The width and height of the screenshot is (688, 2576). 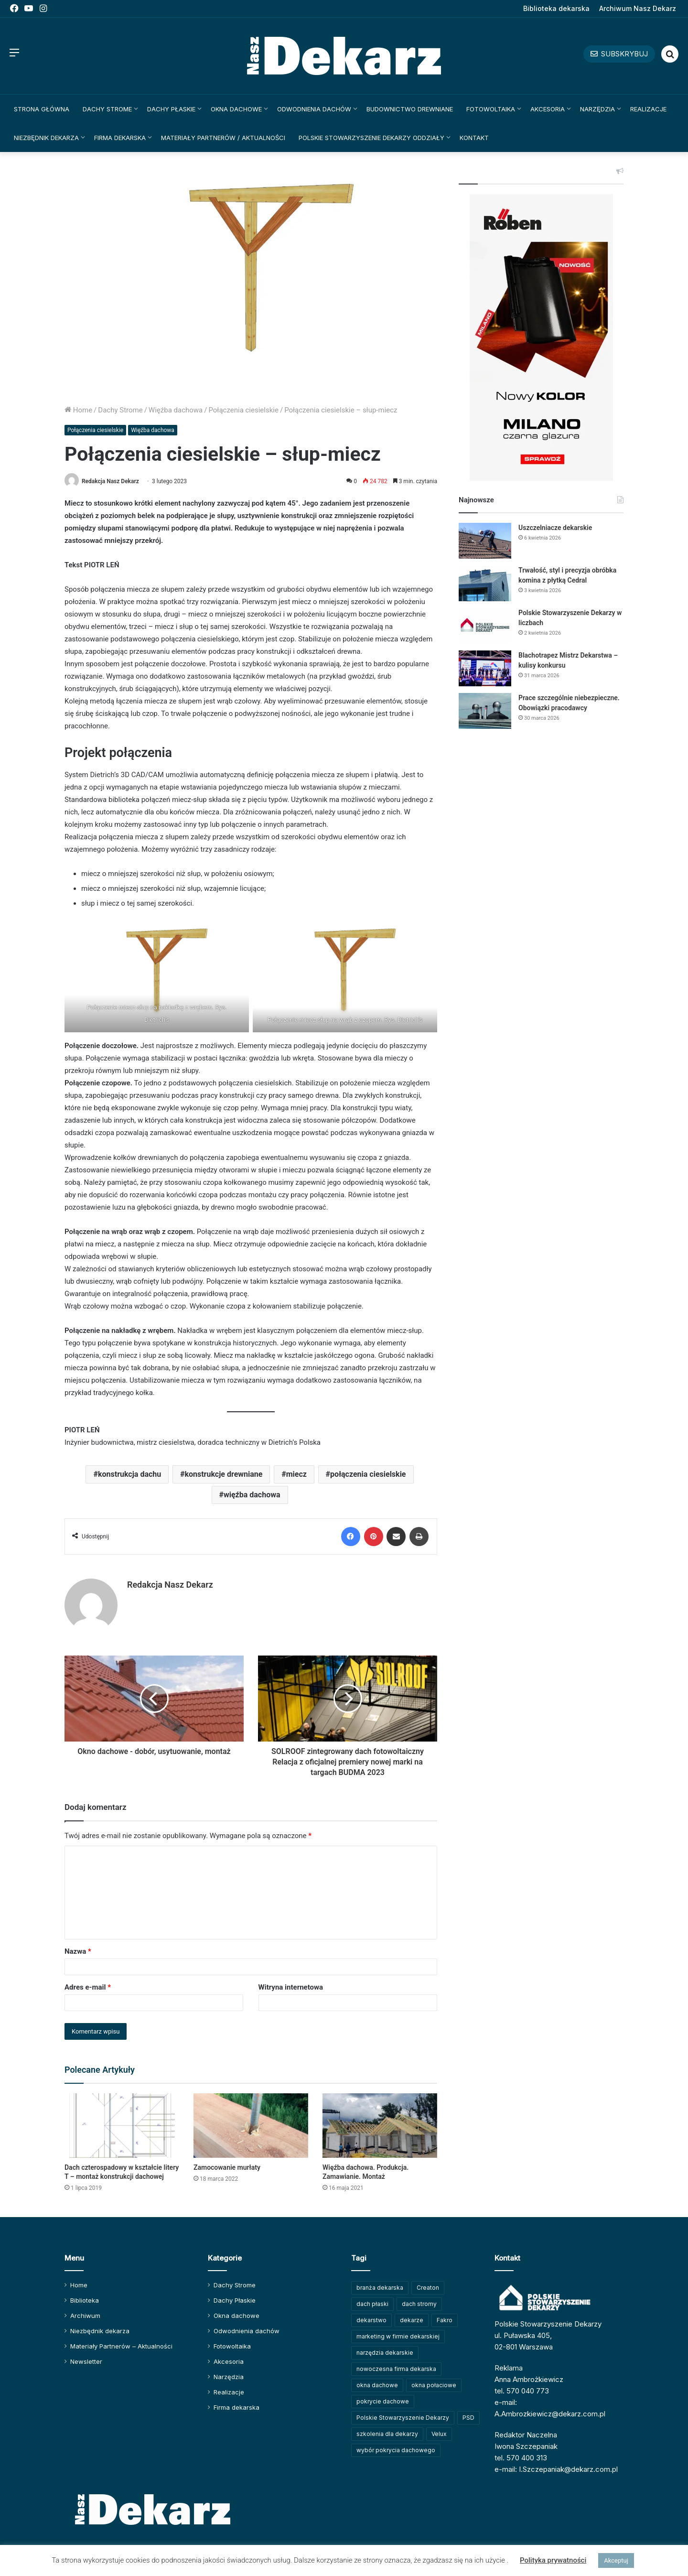 I want to click on Velux [Velux (61 elementów)], so click(x=439, y=2433).